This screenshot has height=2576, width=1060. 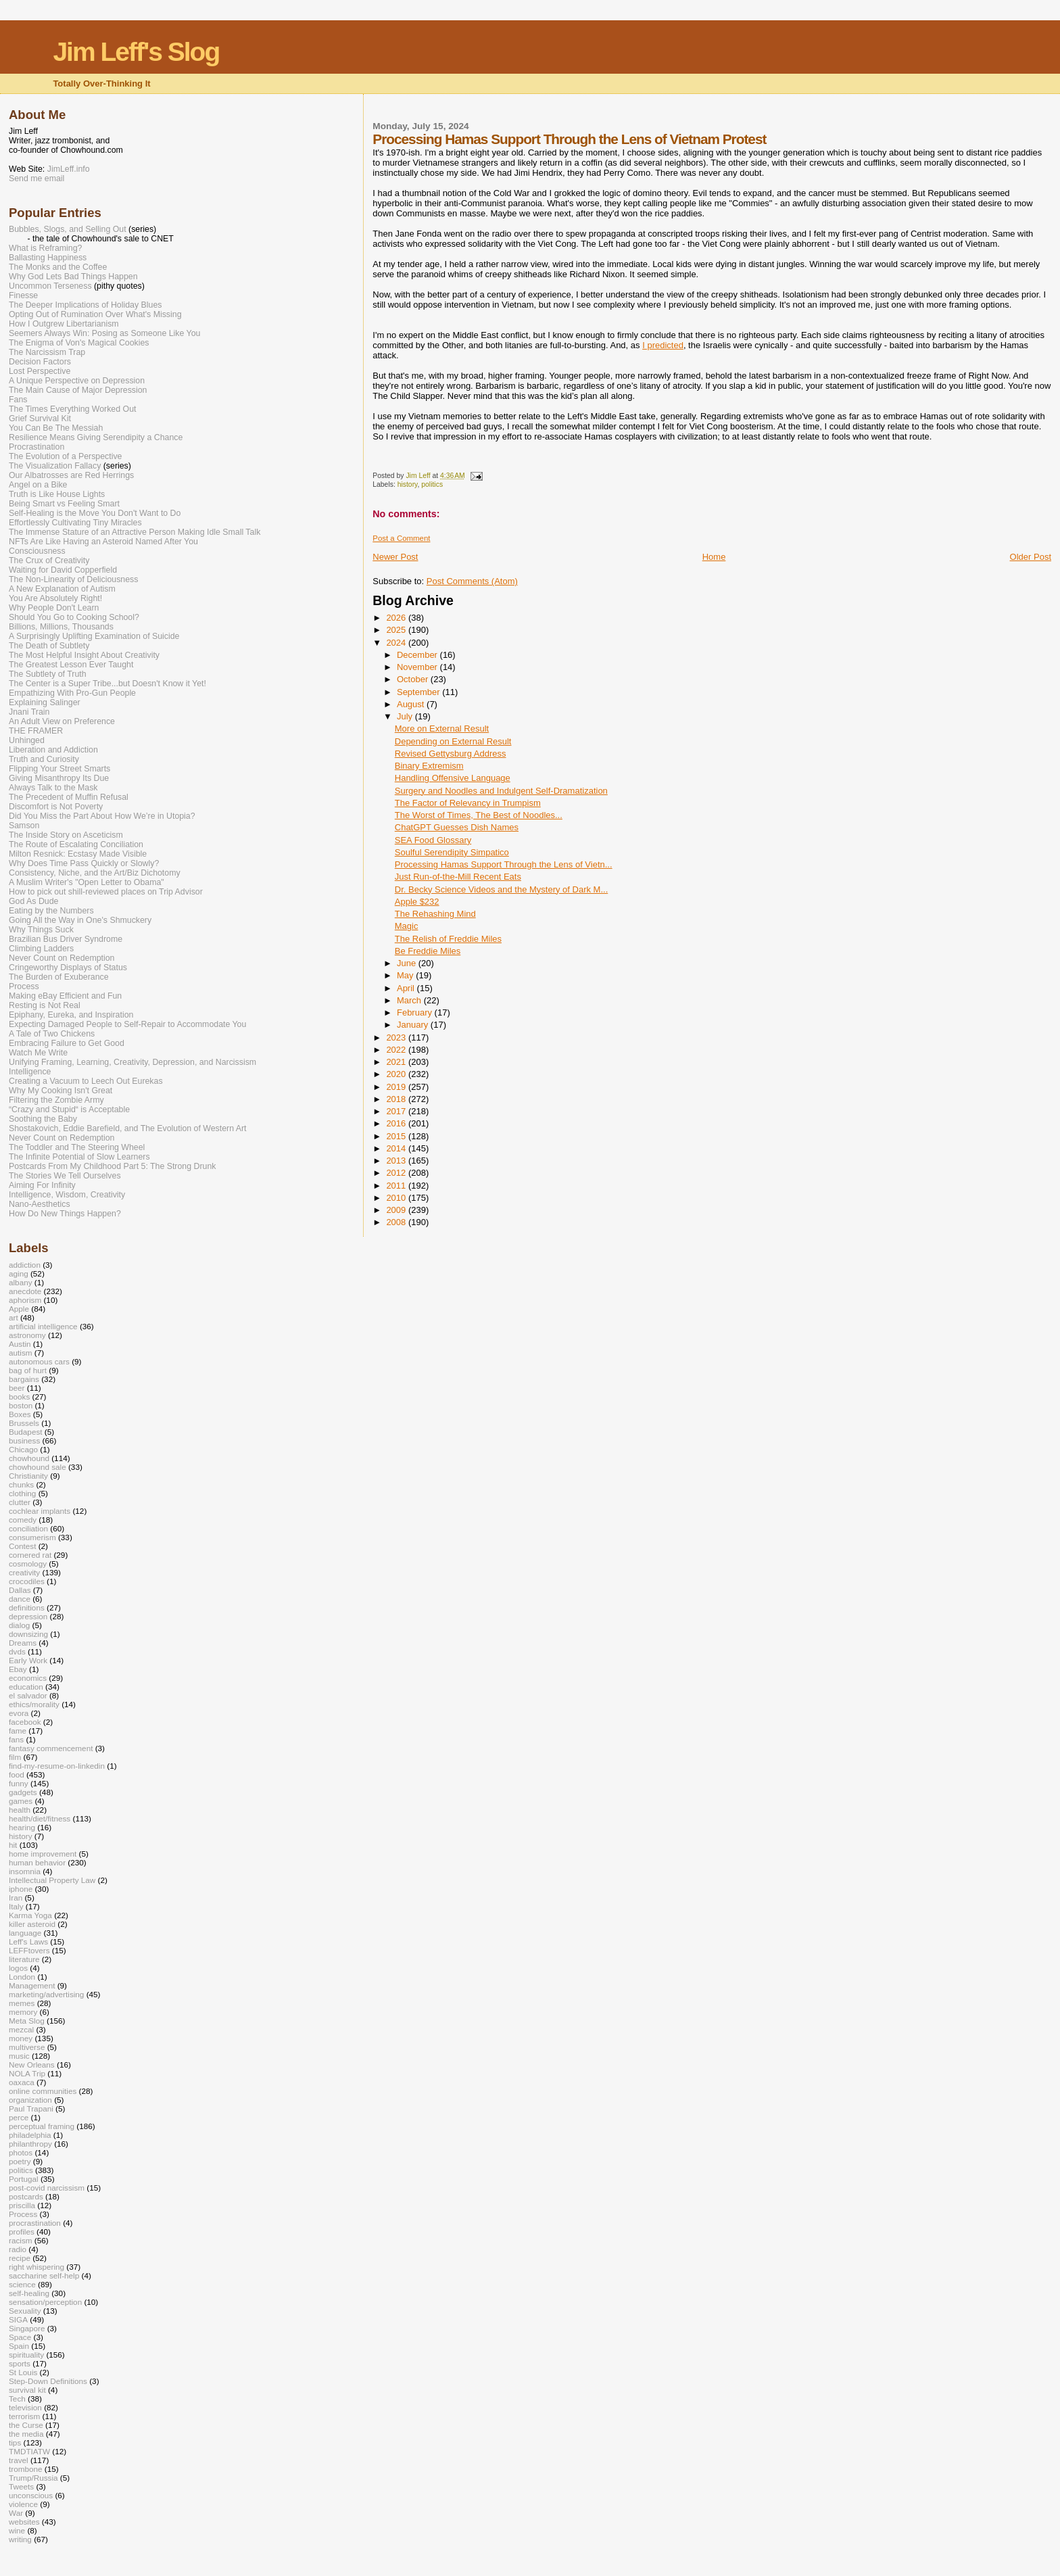 I want to click on 2012, so click(x=397, y=1173).